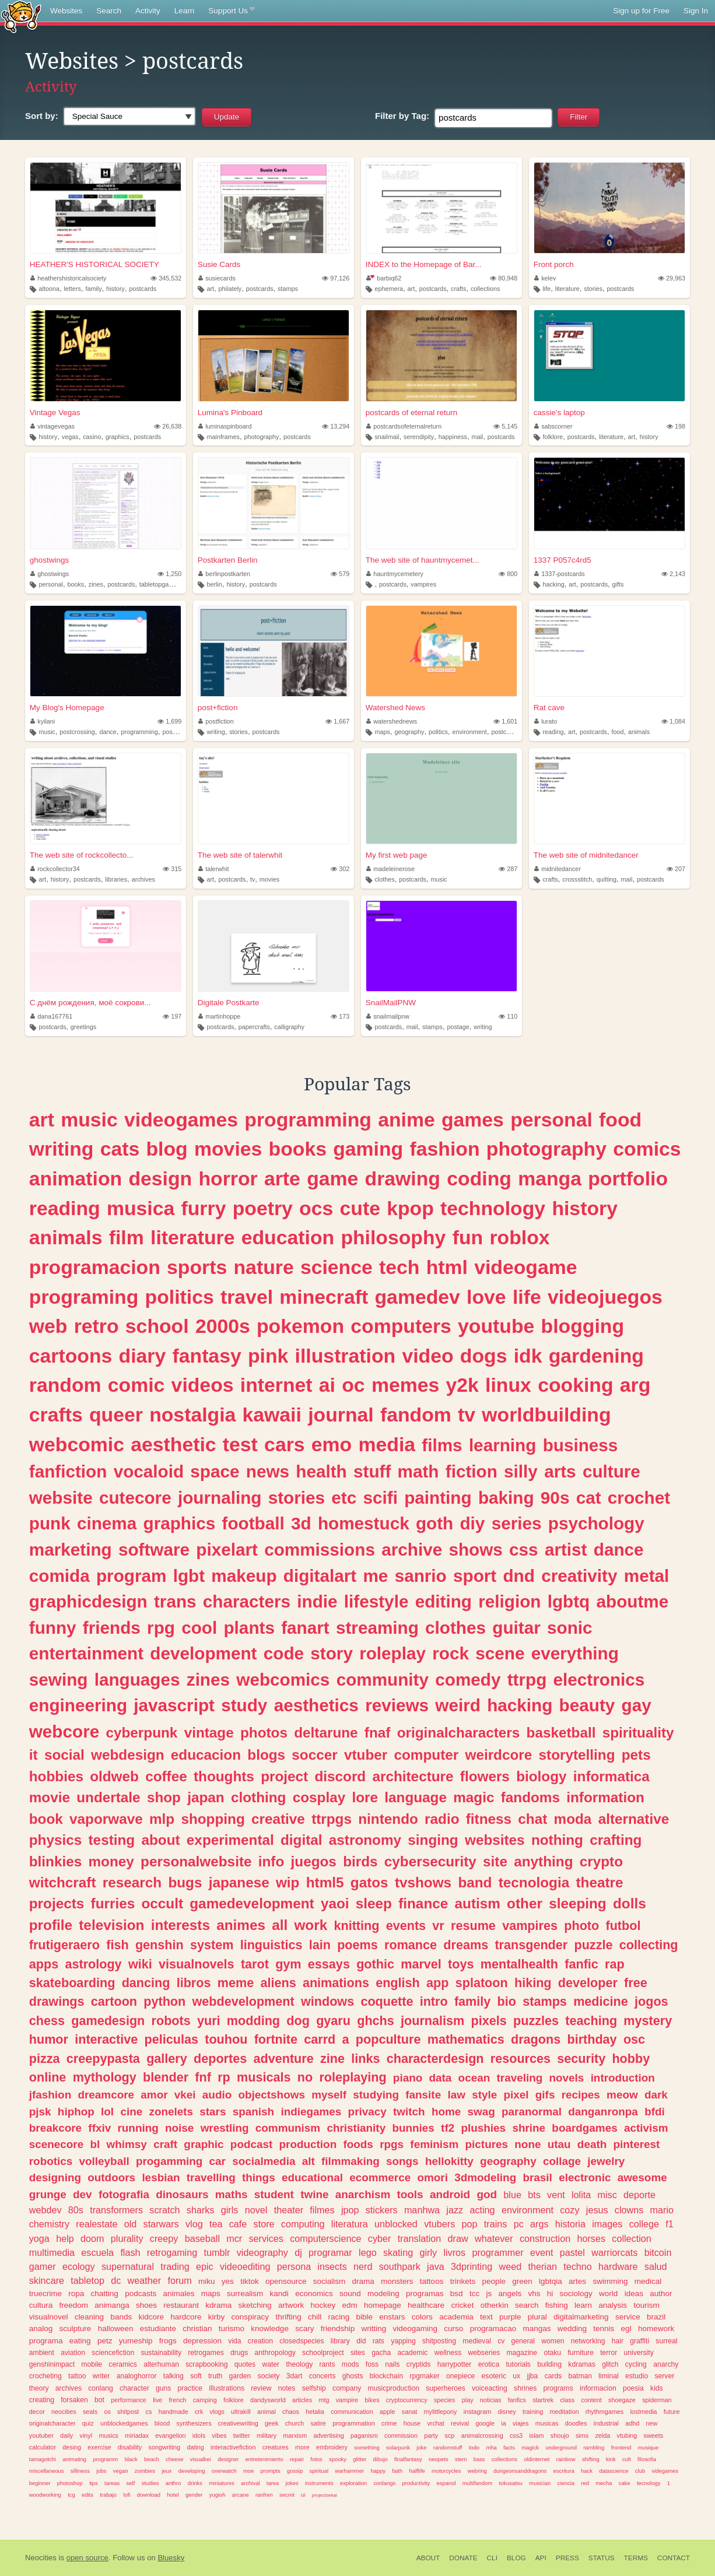  I want to click on soft, so click(196, 2376).